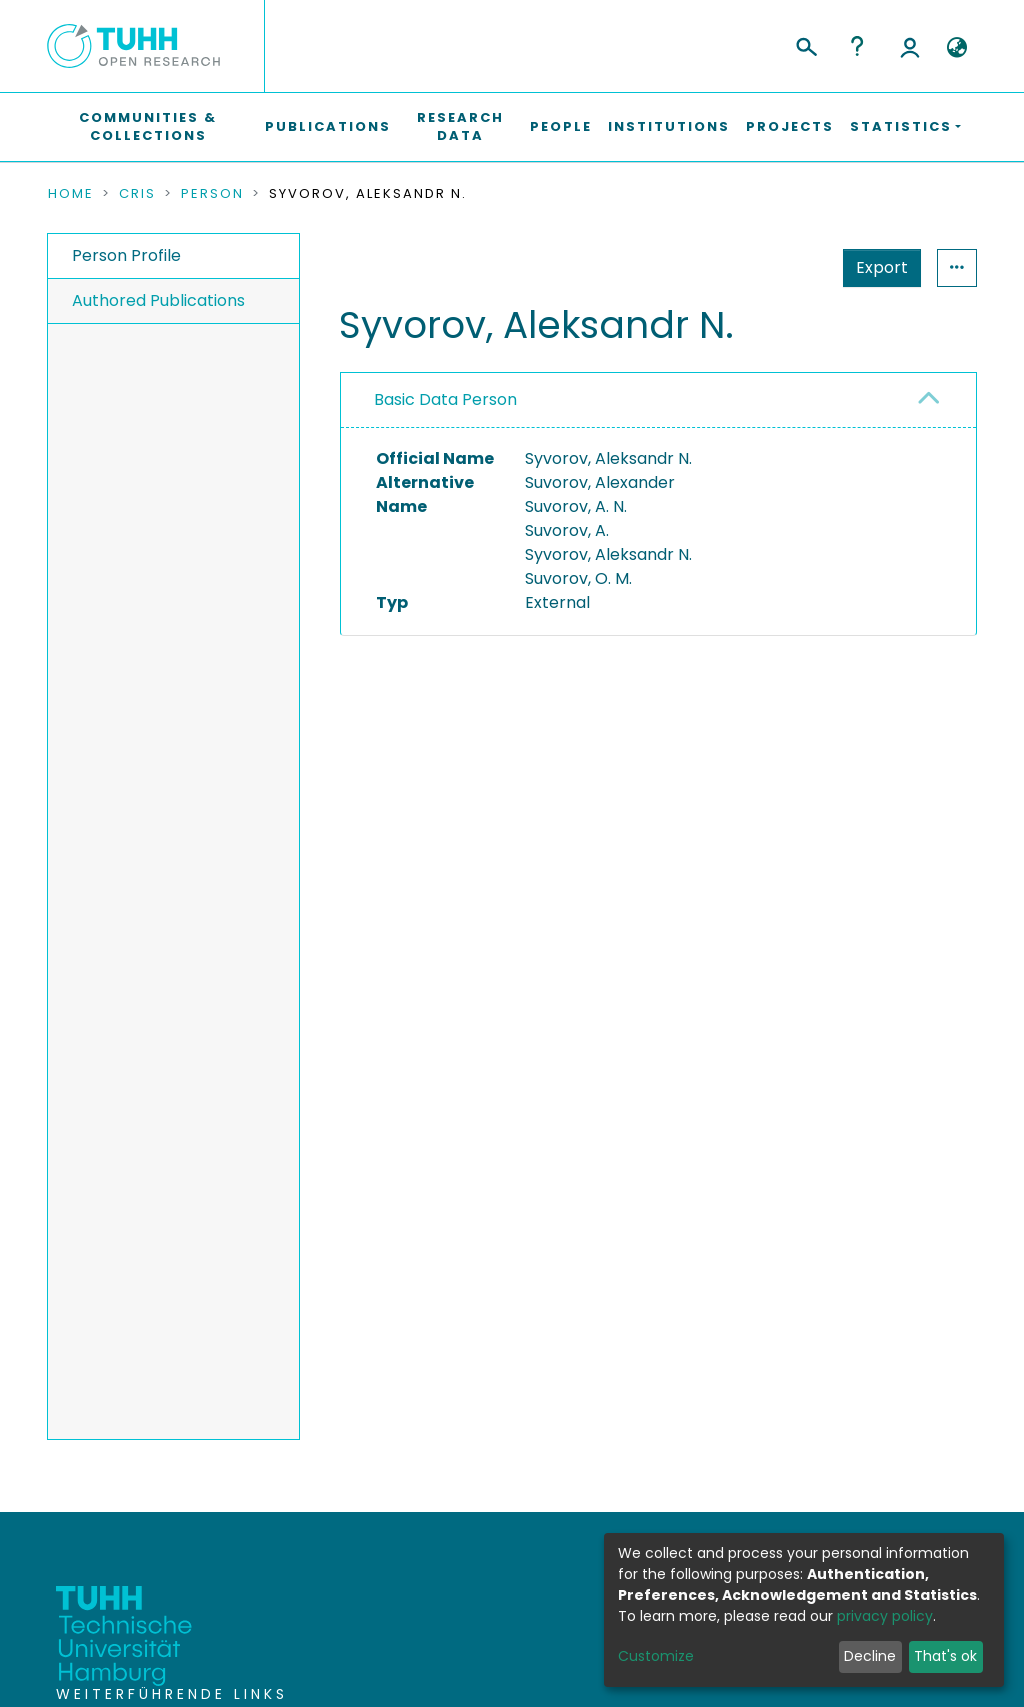 This screenshot has height=1707, width=1024. Describe the element at coordinates (876, 267) in the screenshot. I see `Statistics` at that location.